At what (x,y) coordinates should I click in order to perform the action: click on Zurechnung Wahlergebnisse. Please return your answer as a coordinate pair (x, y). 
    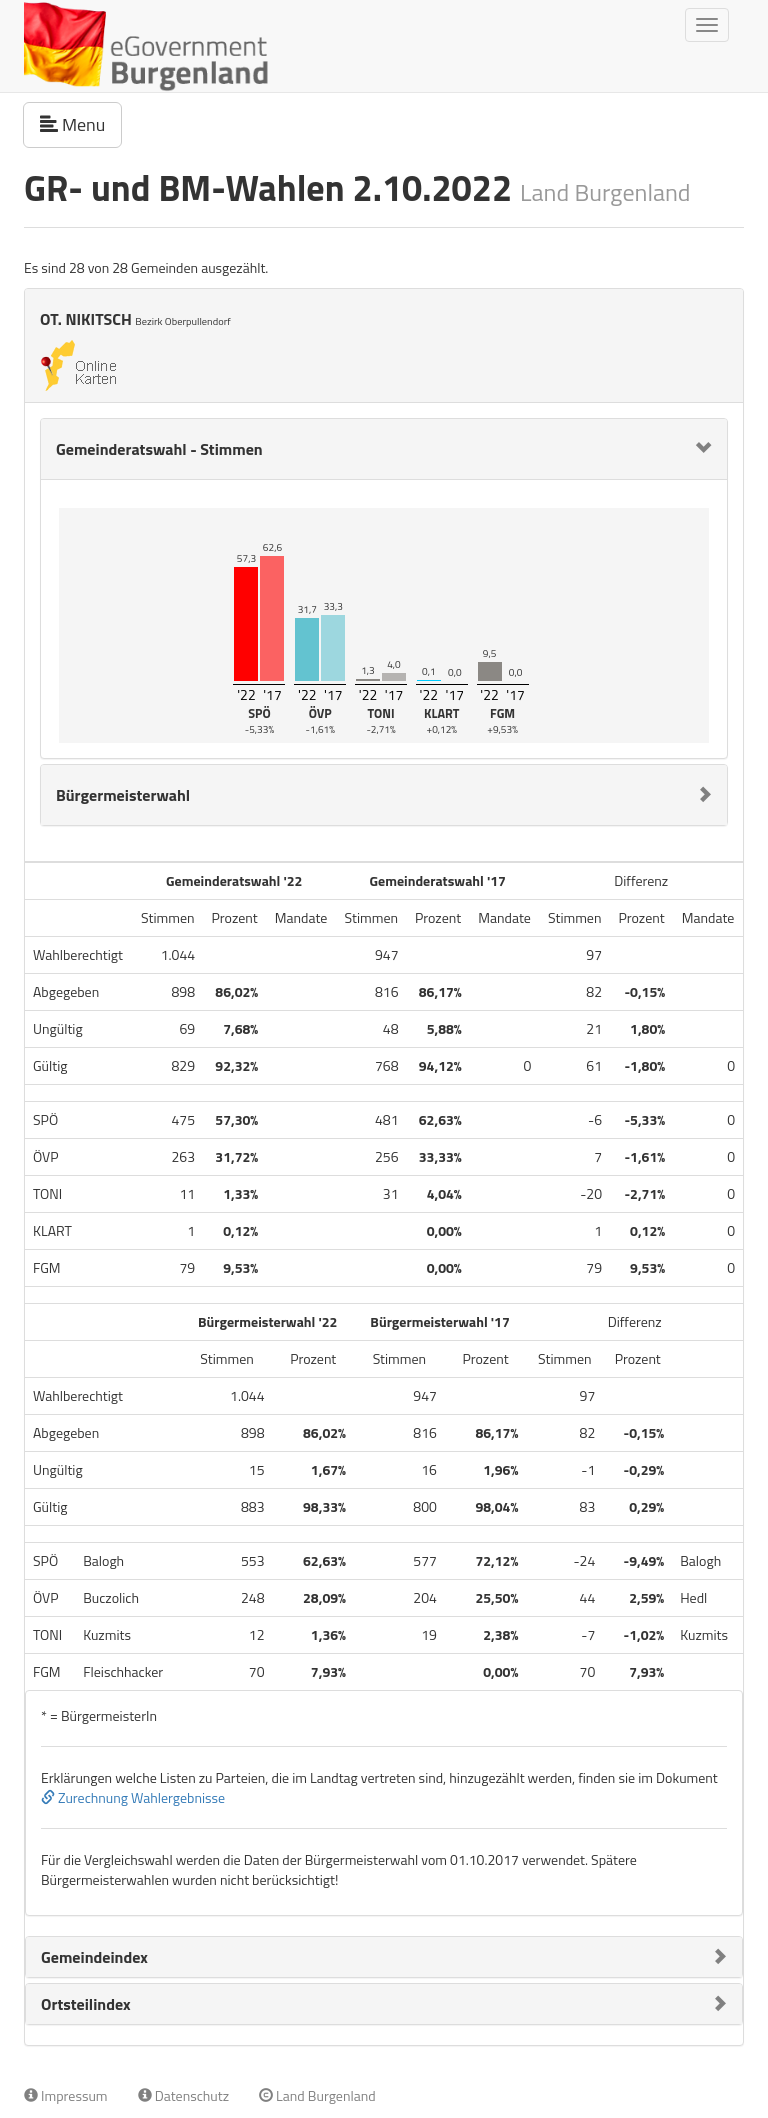
    Looking at the image, I should click on (133, 1797).